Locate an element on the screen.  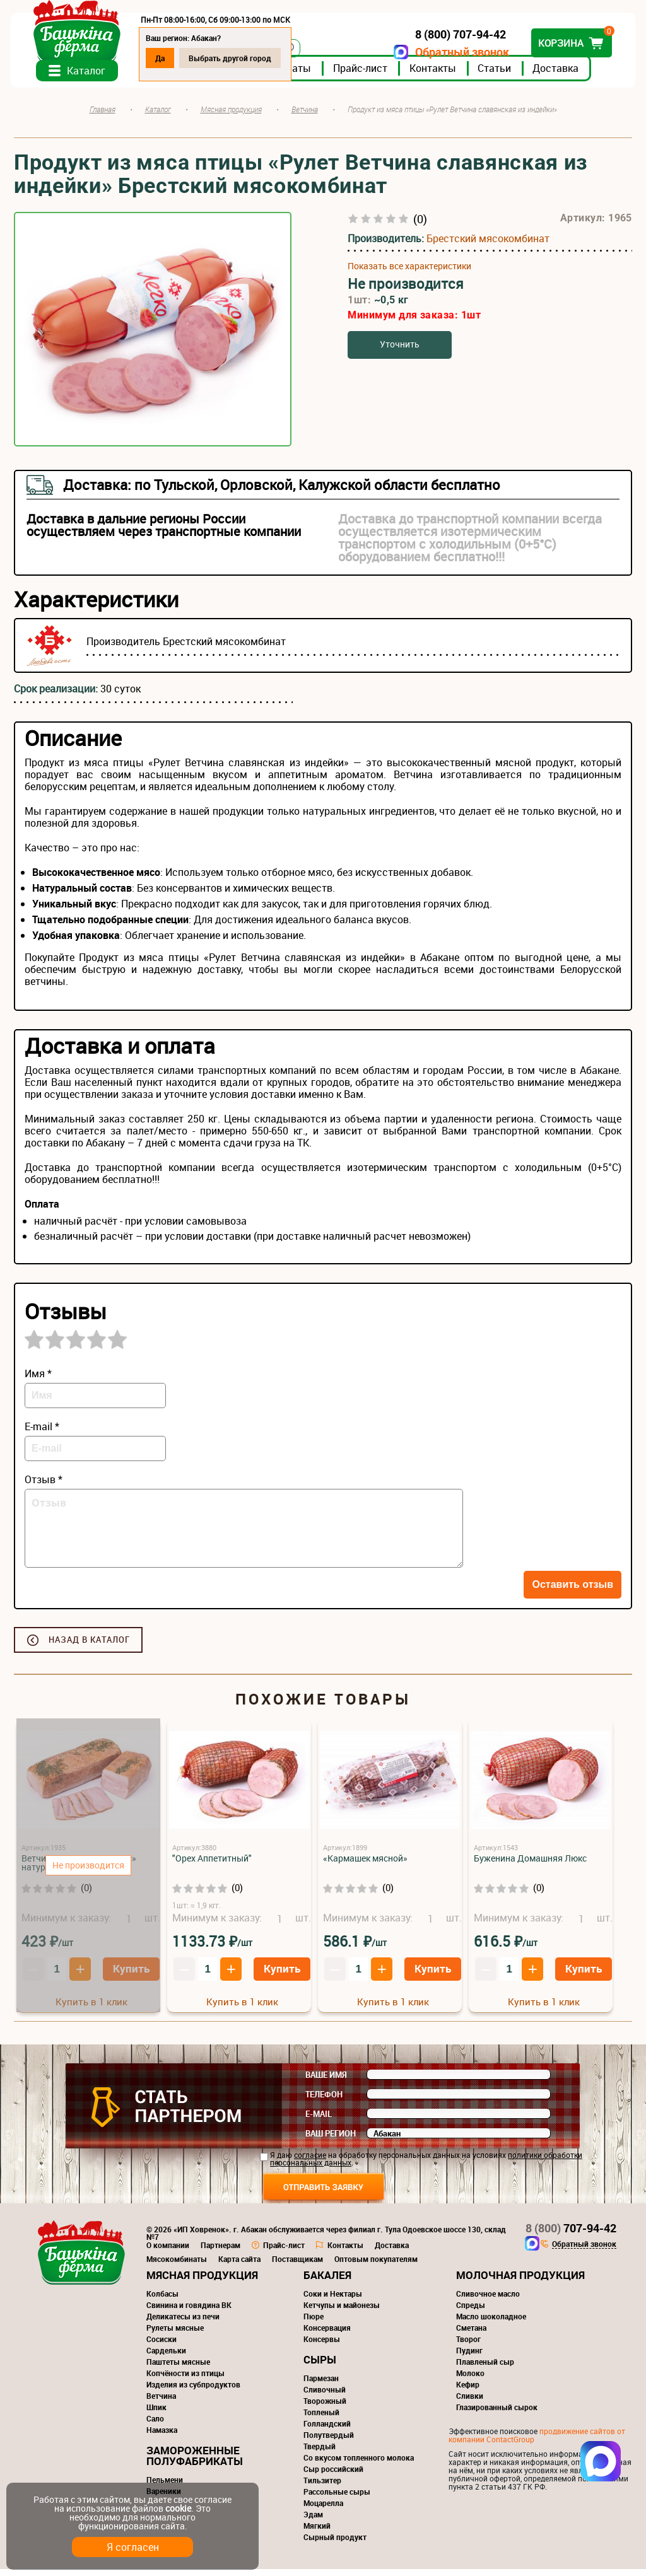
Сыр российский is located at coordinates (333, 2476).